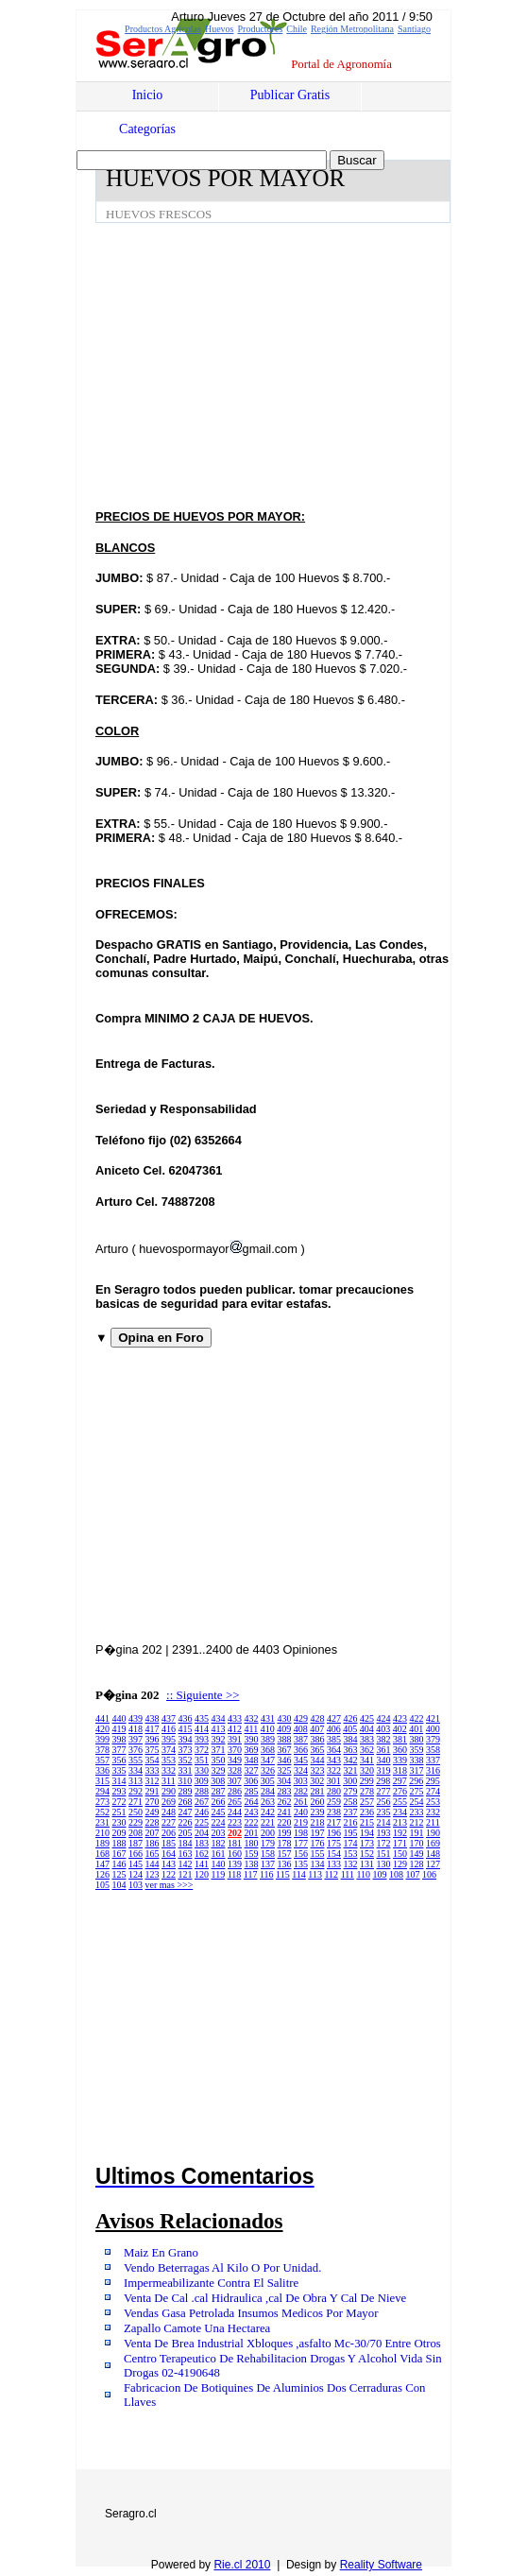 This screenshot has height=2576, width=527. Describe the element at coordinates (396, 1874) in the screenshot. I see `108` at that location.